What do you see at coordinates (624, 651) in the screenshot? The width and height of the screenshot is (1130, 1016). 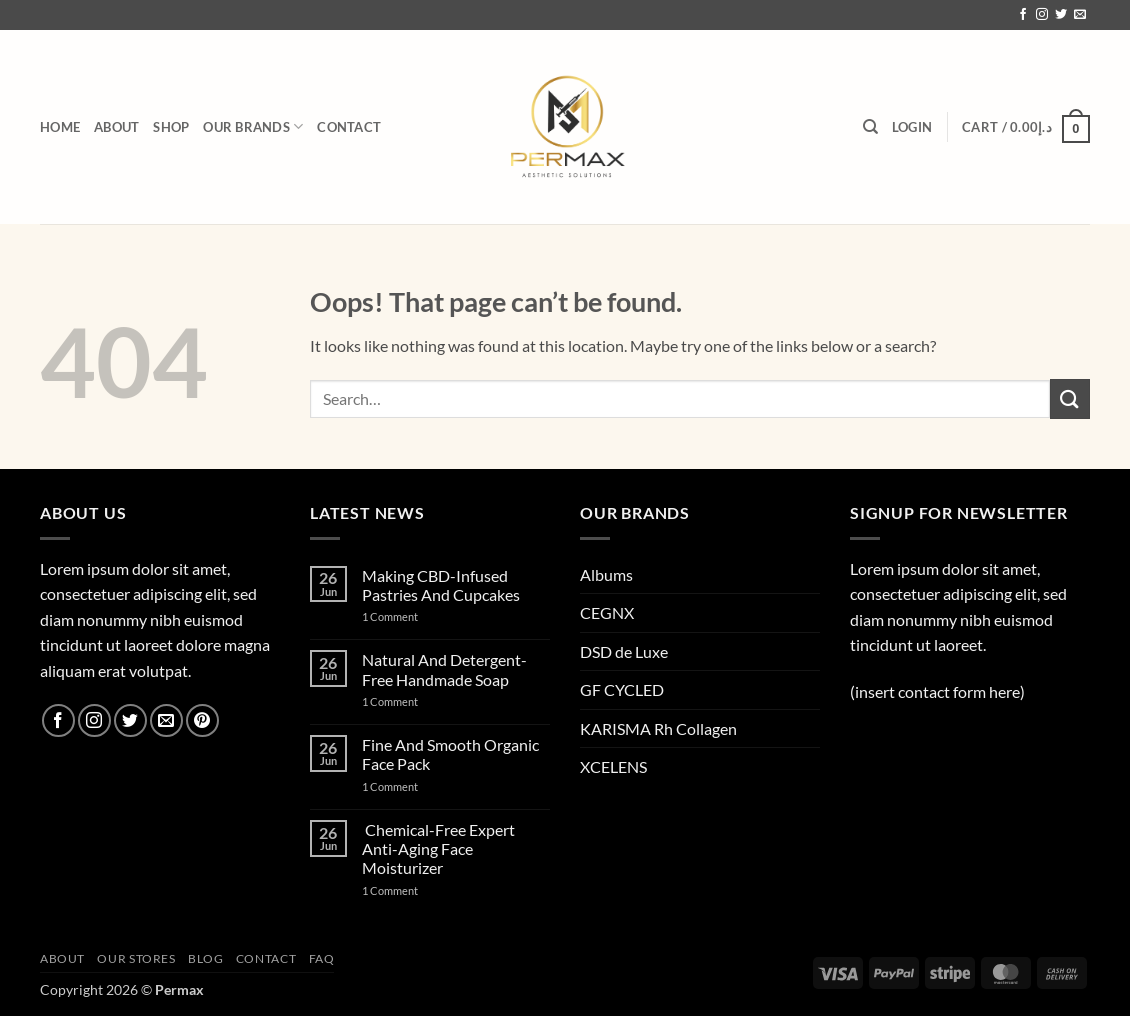 I see `DSD de Luxe` at bounding box center [624, 651].